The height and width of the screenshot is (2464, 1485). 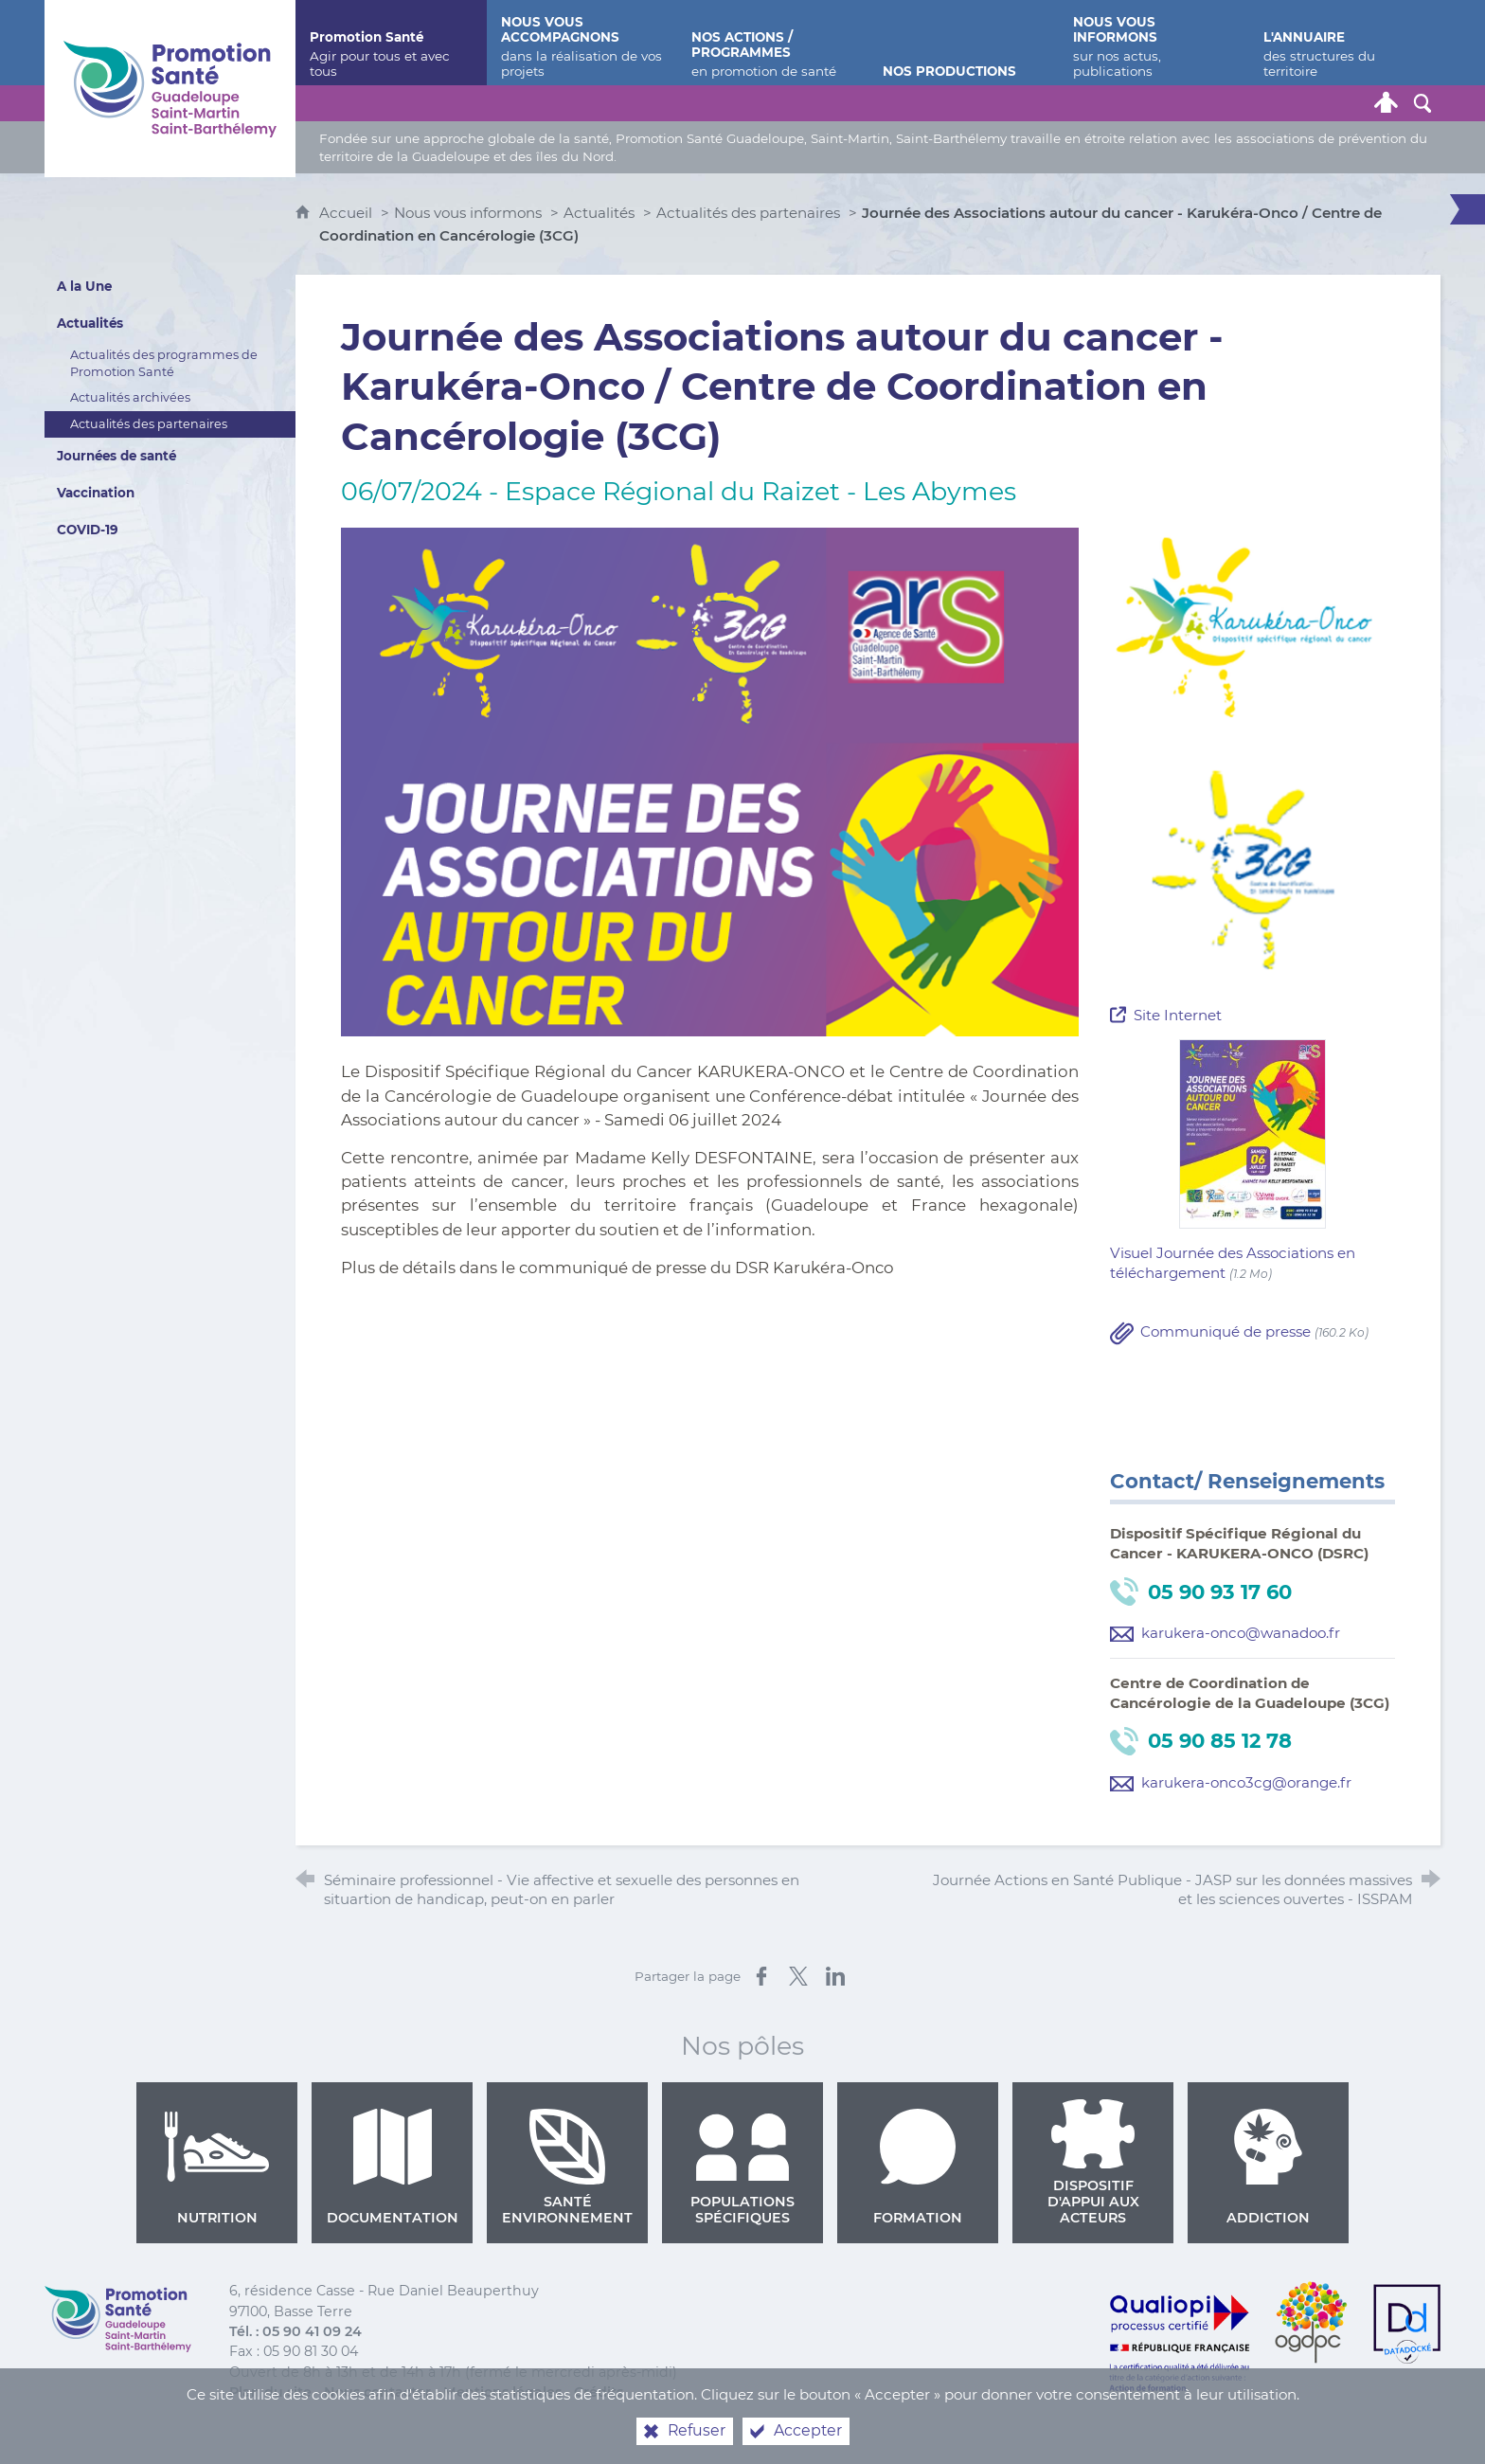 What do you see at coordinates (1154, 42) in the screenshot?
I see `[Nous vous informons]` at bounding box center [1154, 42].